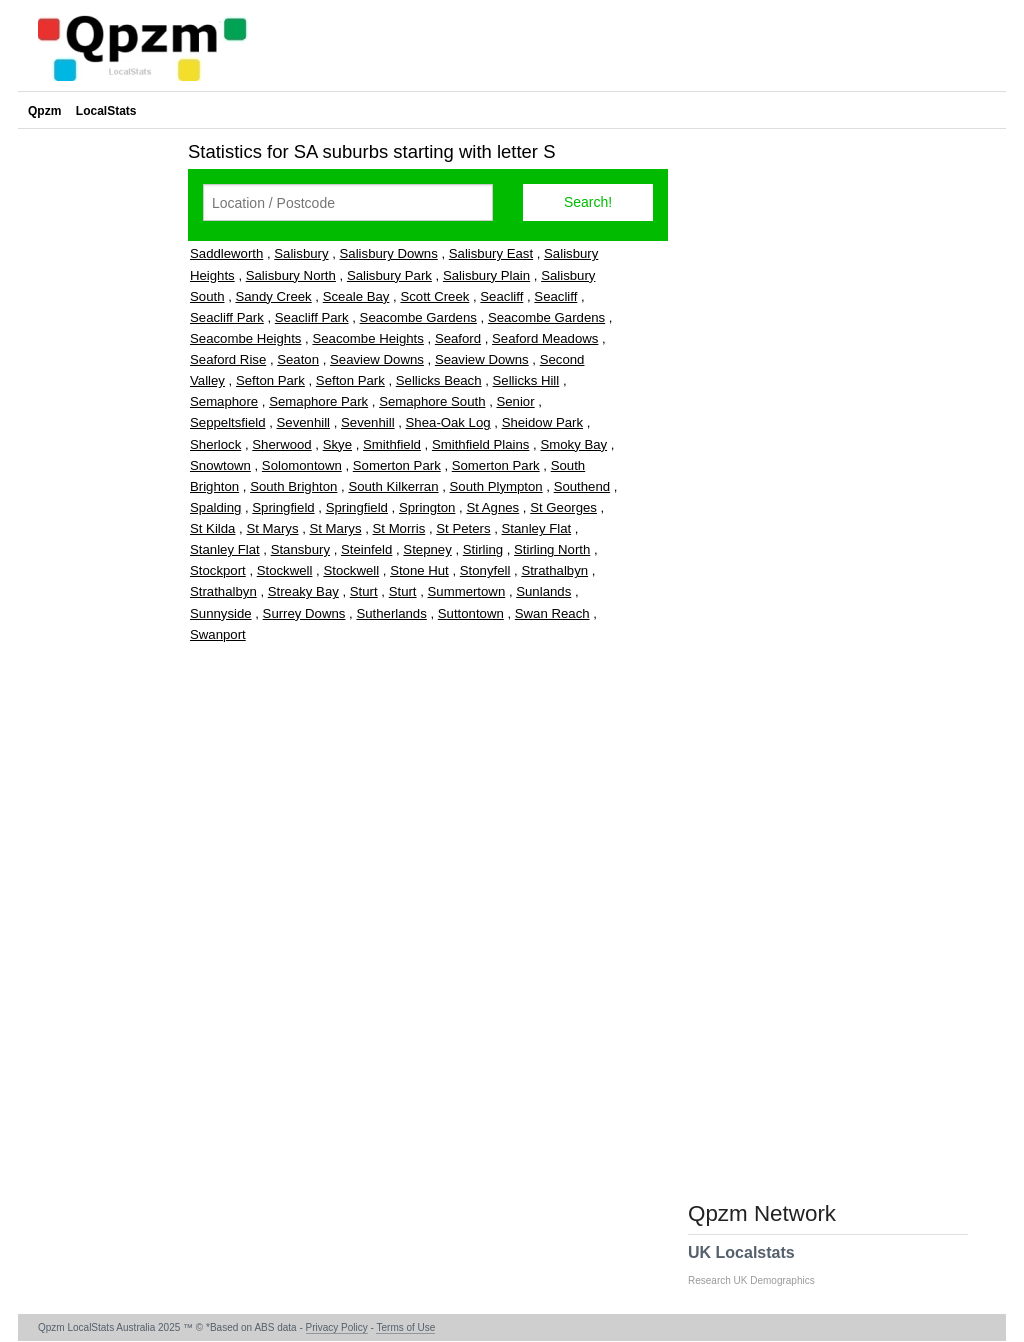  I want to click on Semaphore, so click(224, 401).